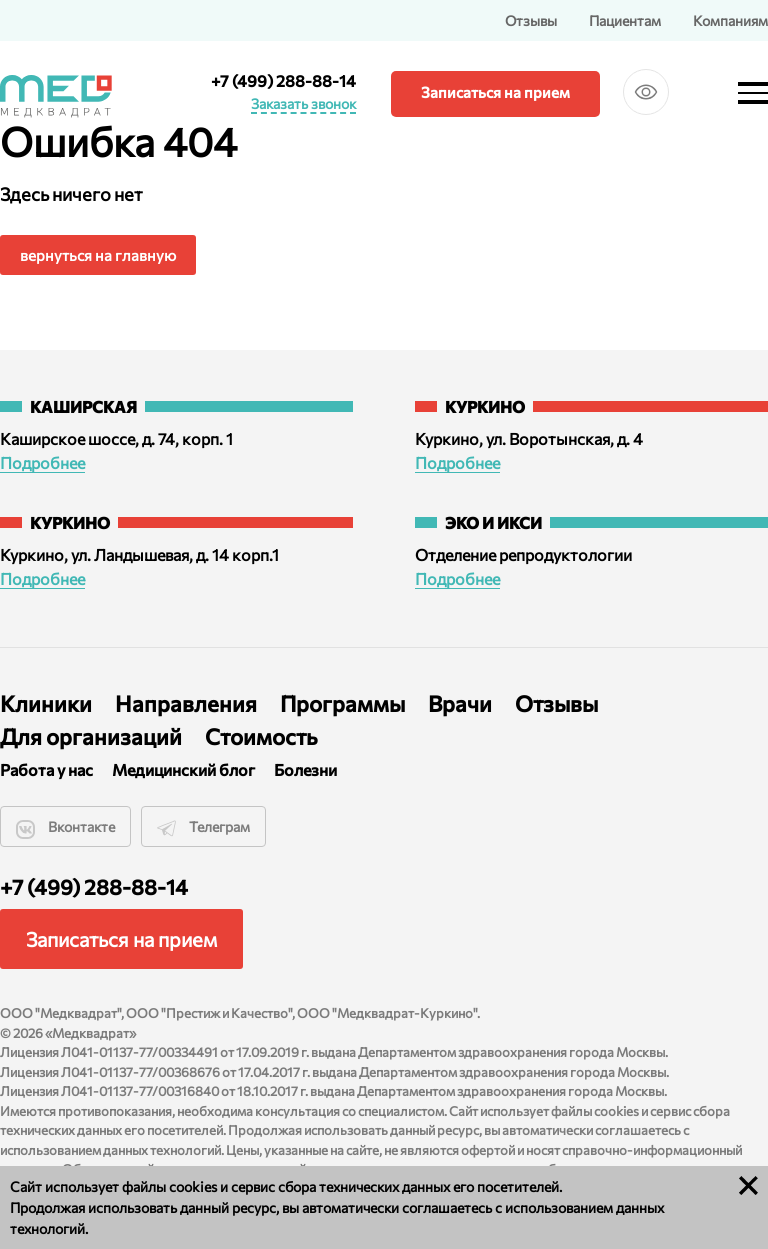 The width and height of the screenshot is (768, 1249). What do you see at coordinates (495, 92) in the screenshot?
I see `Записаться на прием` at bounding box center [495, 92].